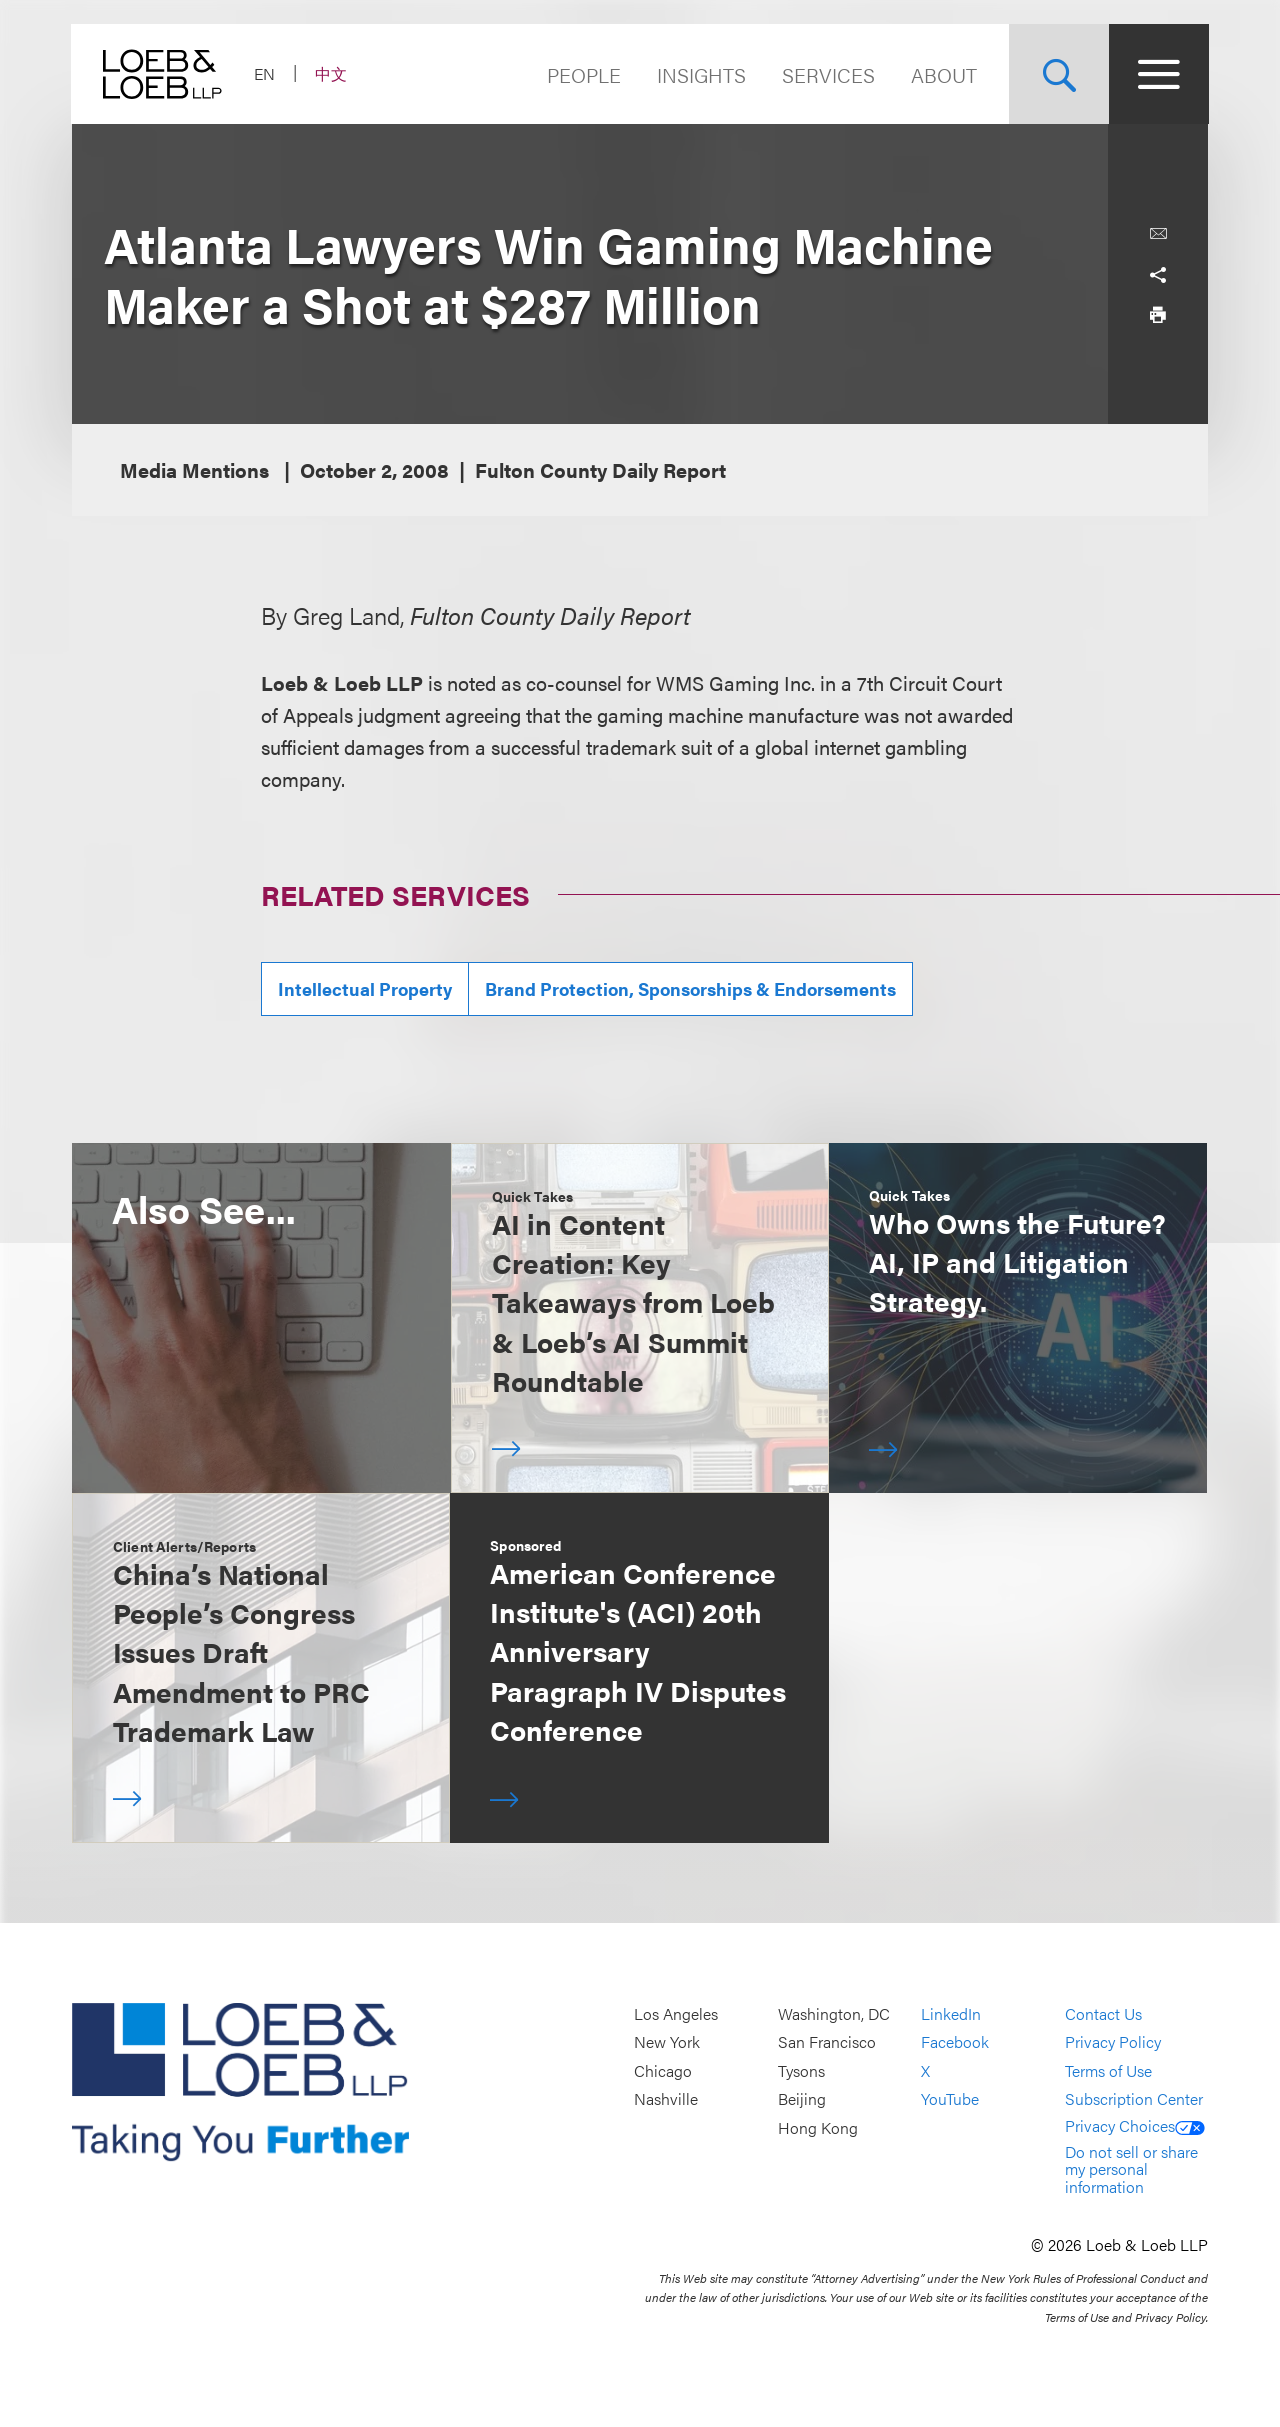  What do you see at coordinates (365, 988) in the screenshot?
I see `Intellectual Property` at bounding box center [365, 988].